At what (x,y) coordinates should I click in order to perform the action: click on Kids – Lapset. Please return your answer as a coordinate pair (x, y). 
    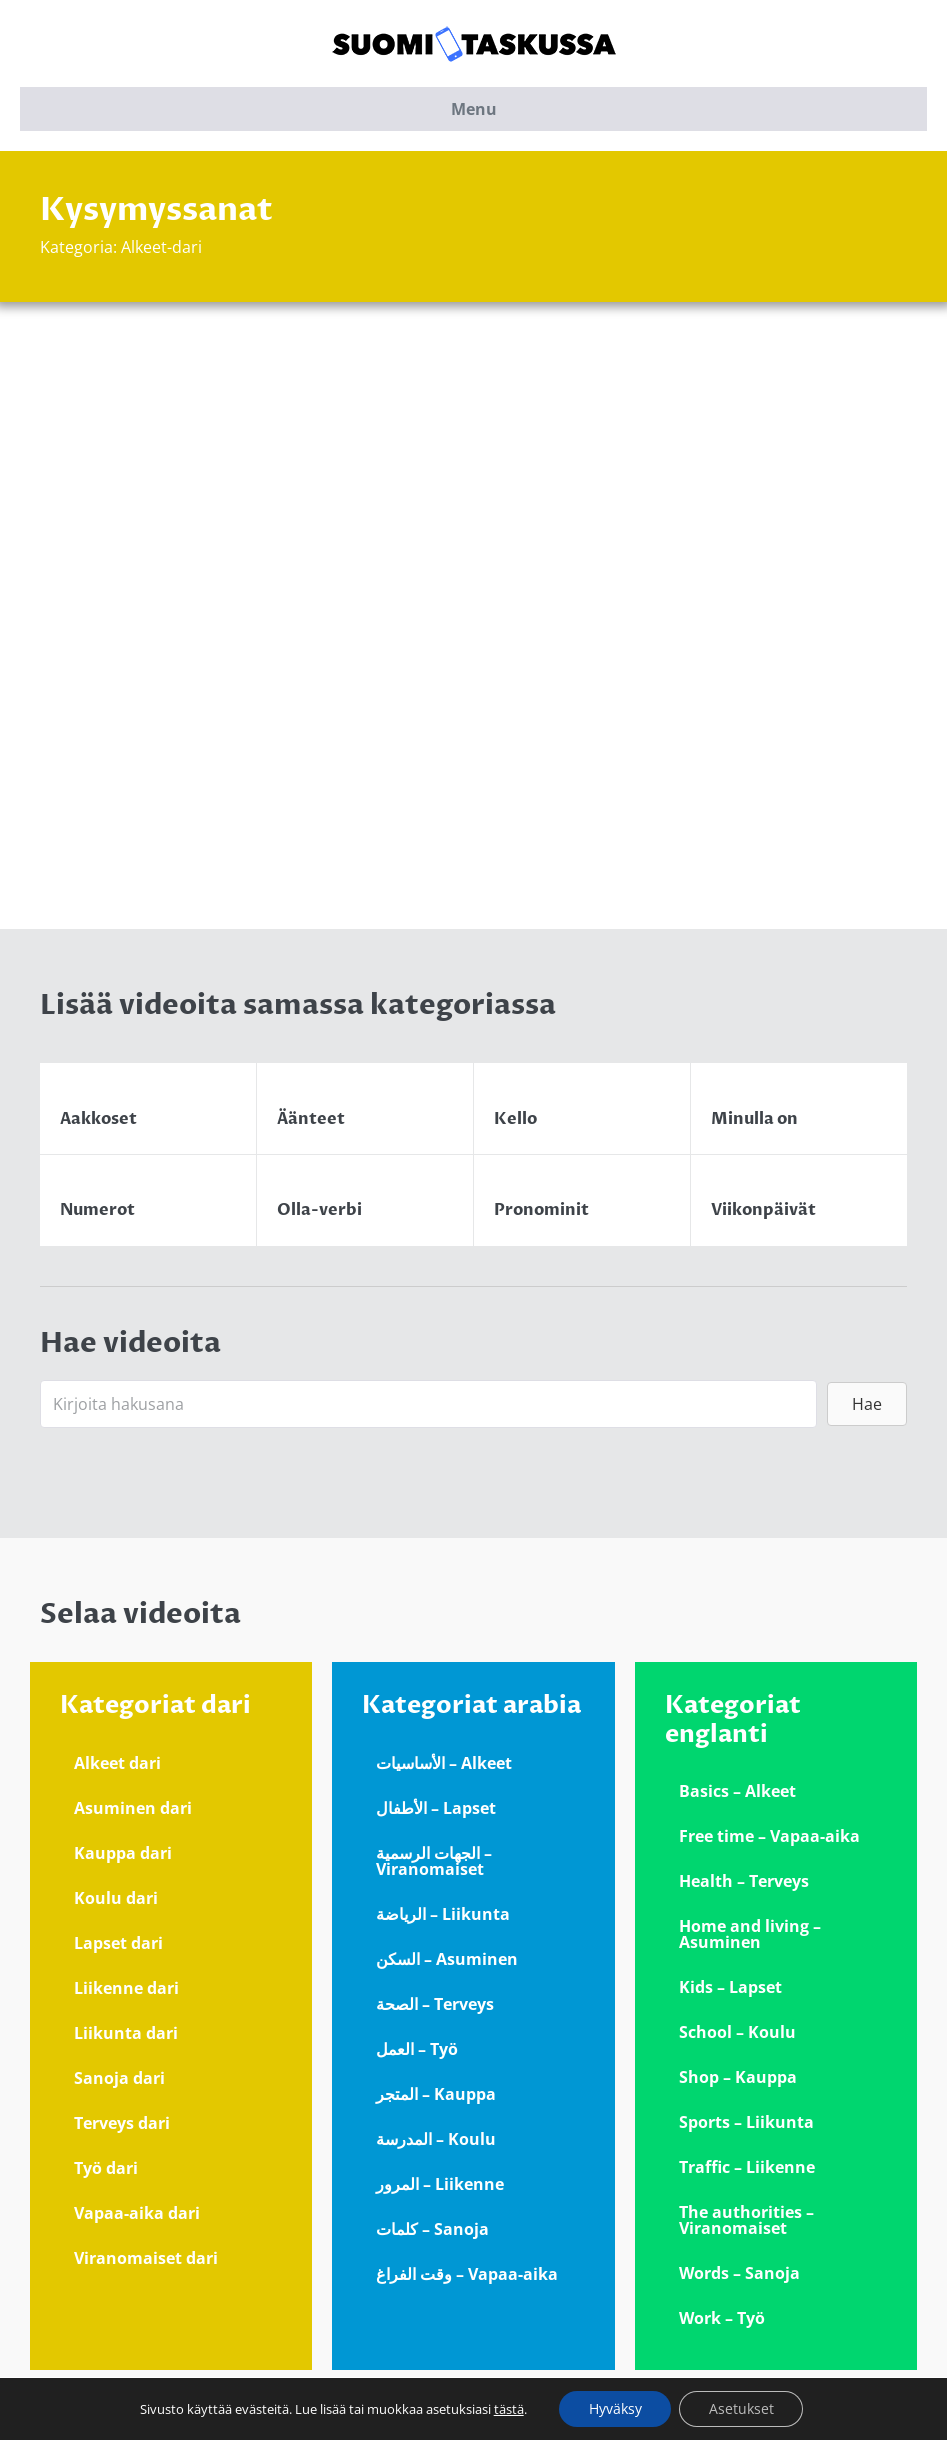
    Looking at the image, I should click on (730, 1987).